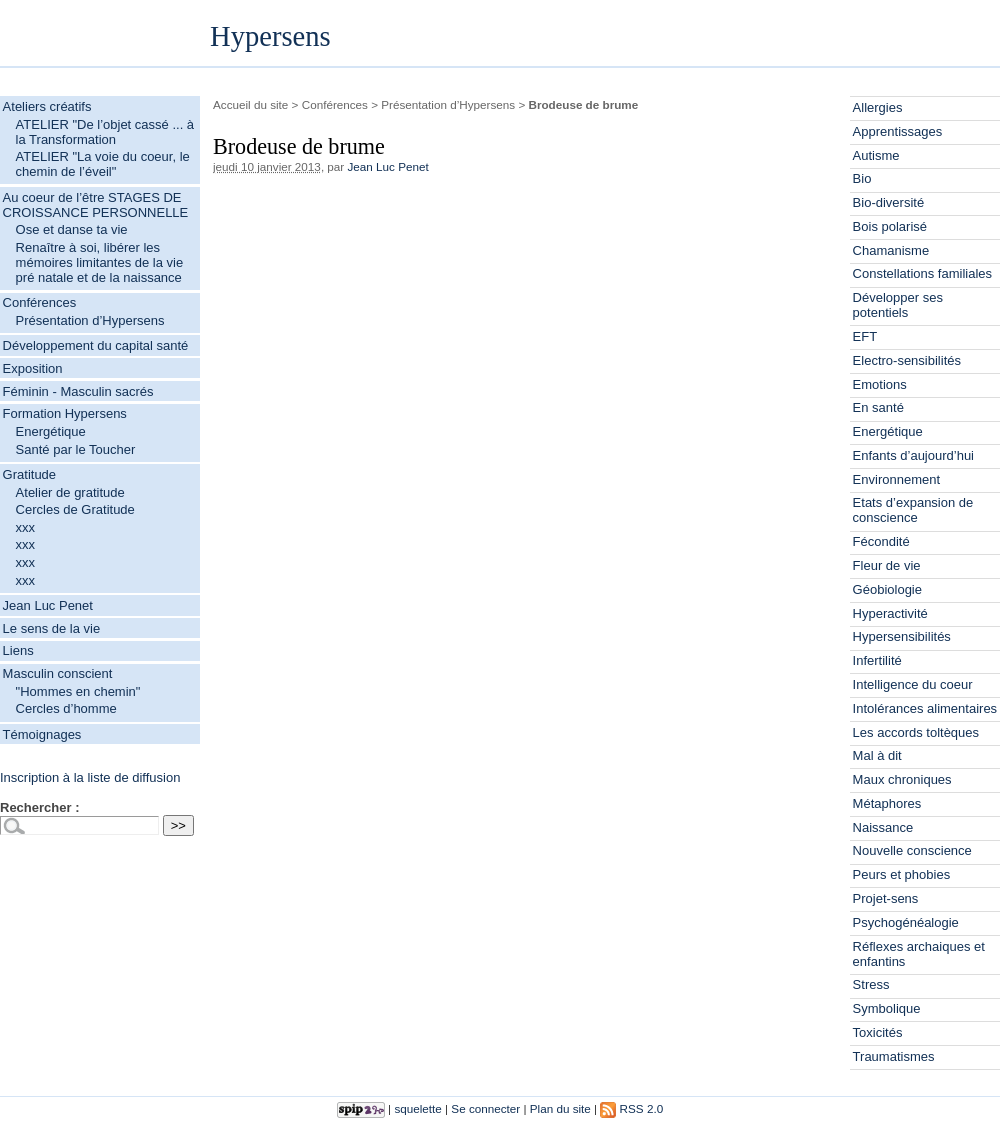  I want to click on Conférences, so click(40, 302).